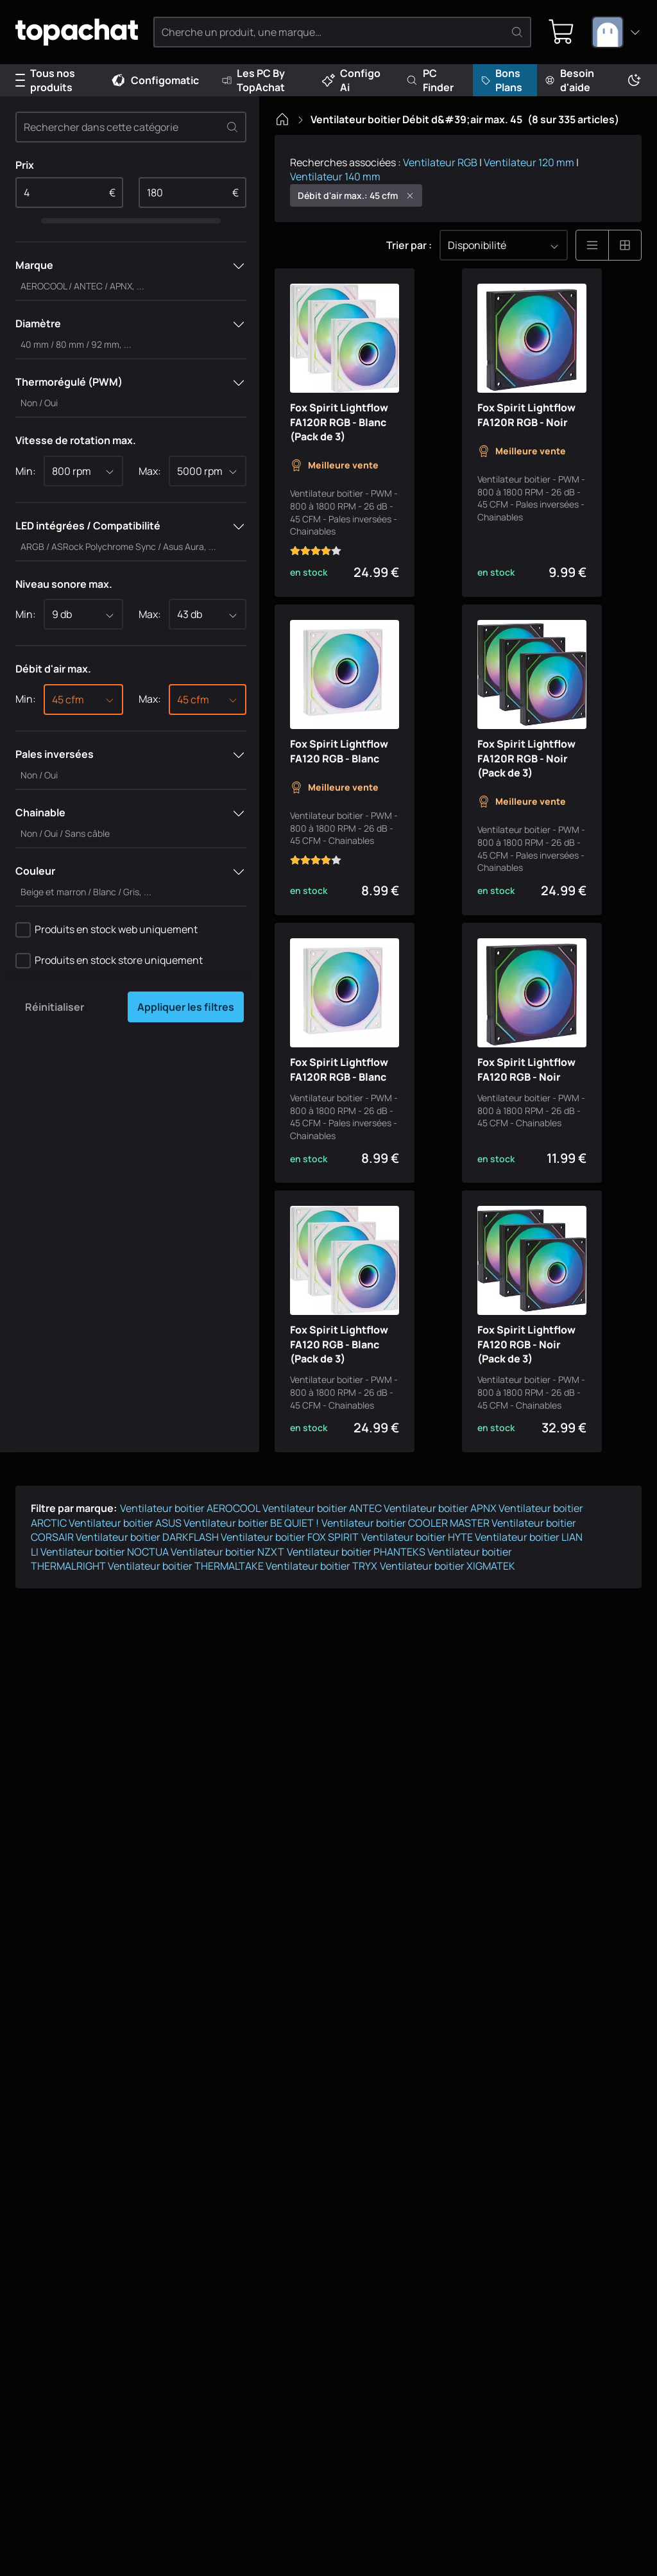 Image resolution: width=657 pixels, height=2576 pixels. Describe the element at coordinates (45, 80) in the screenshot. I see `Tous nos produits [Menu]` at that location.